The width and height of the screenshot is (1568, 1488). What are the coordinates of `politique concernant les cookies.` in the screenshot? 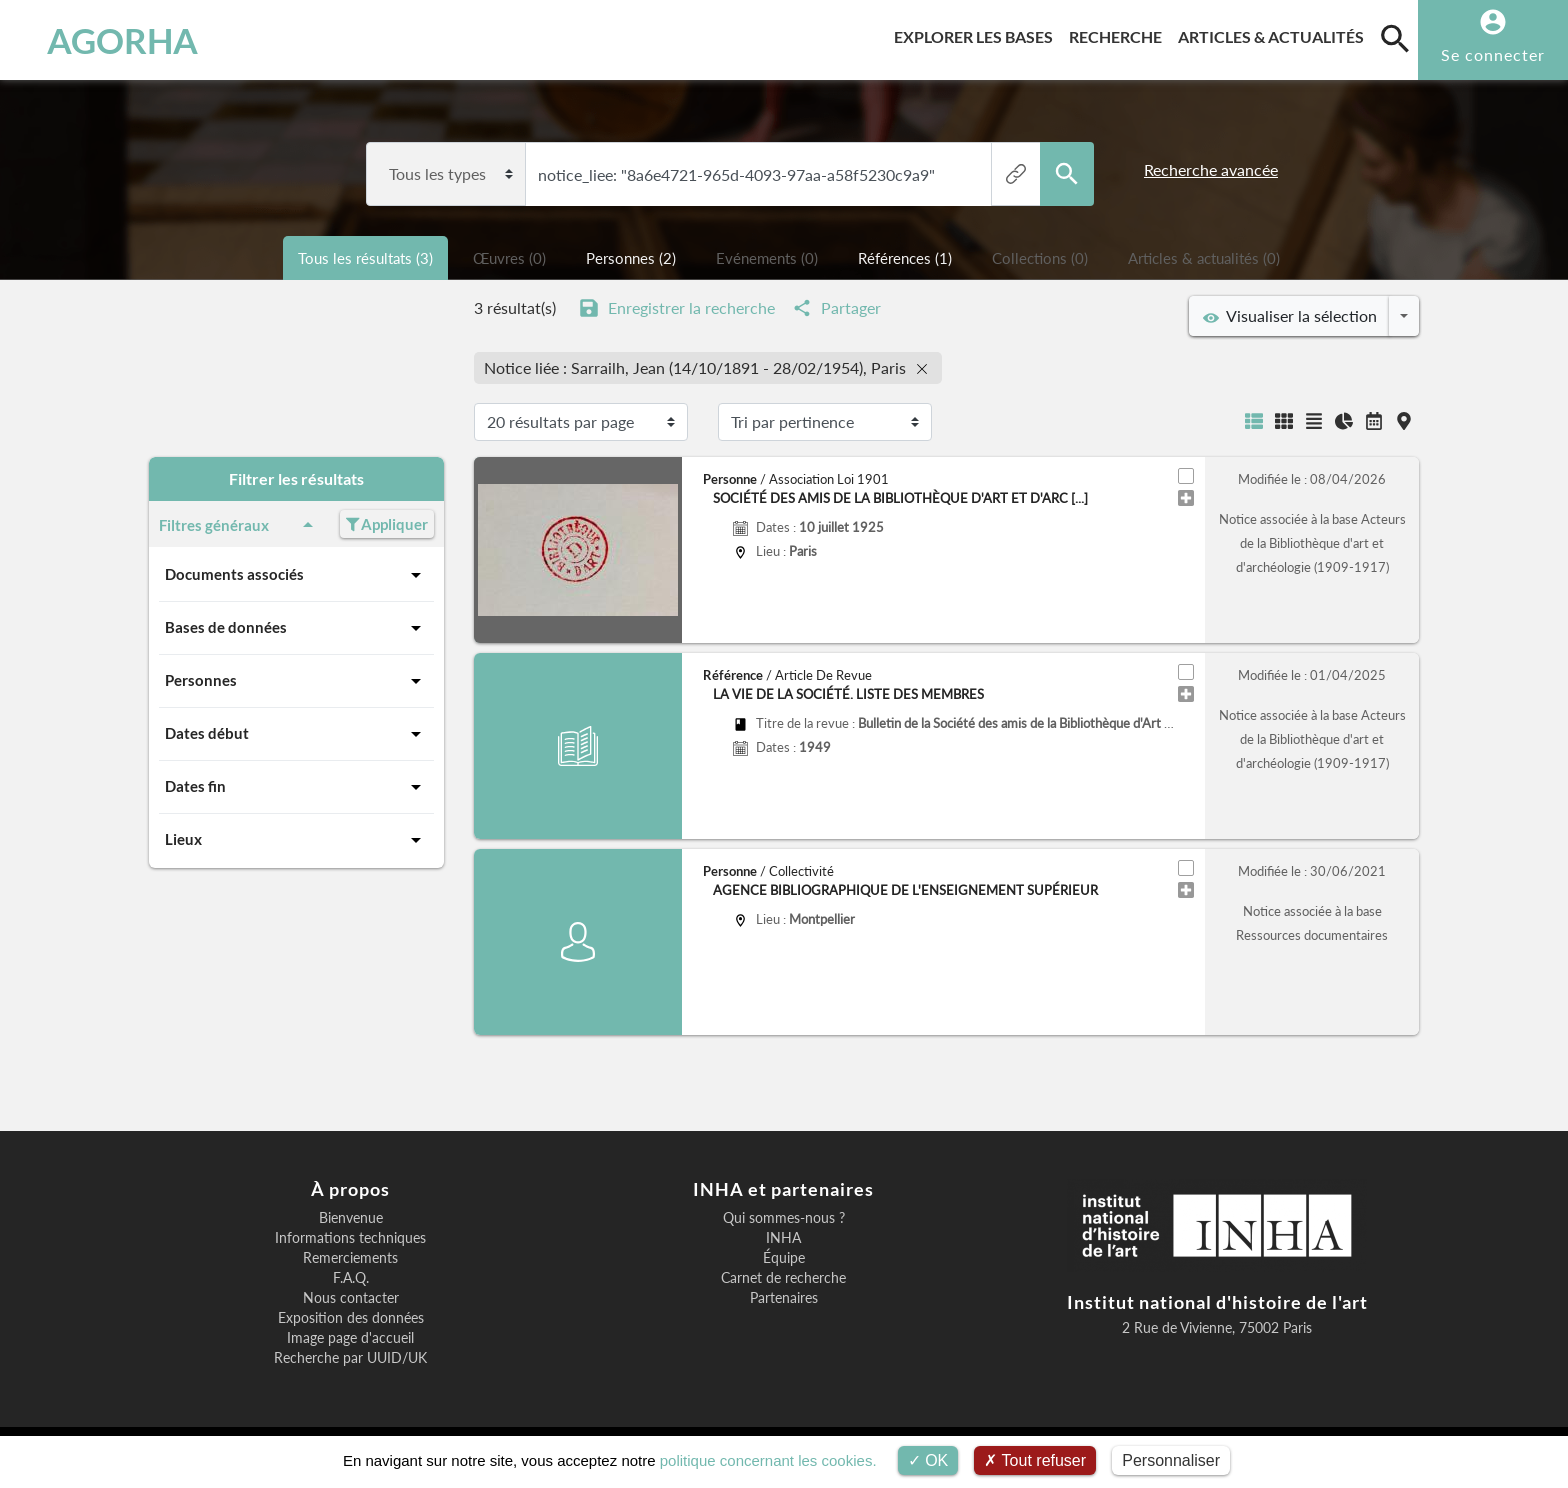 It's located at (768, 1460).